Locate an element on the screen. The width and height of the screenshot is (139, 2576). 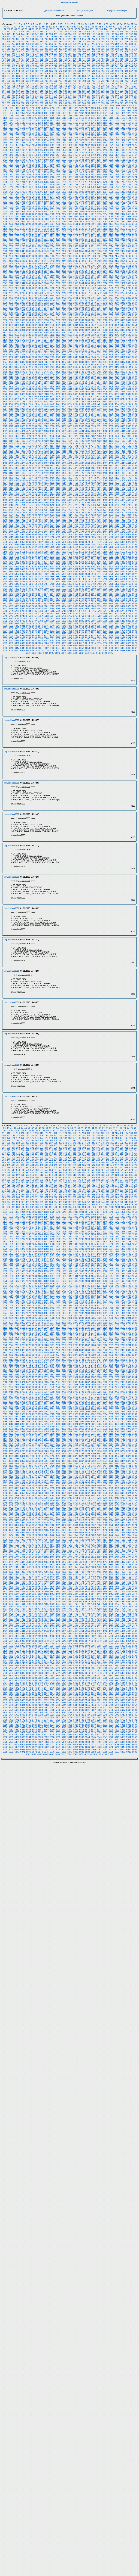
2023 is located at coordinates (22, 216).